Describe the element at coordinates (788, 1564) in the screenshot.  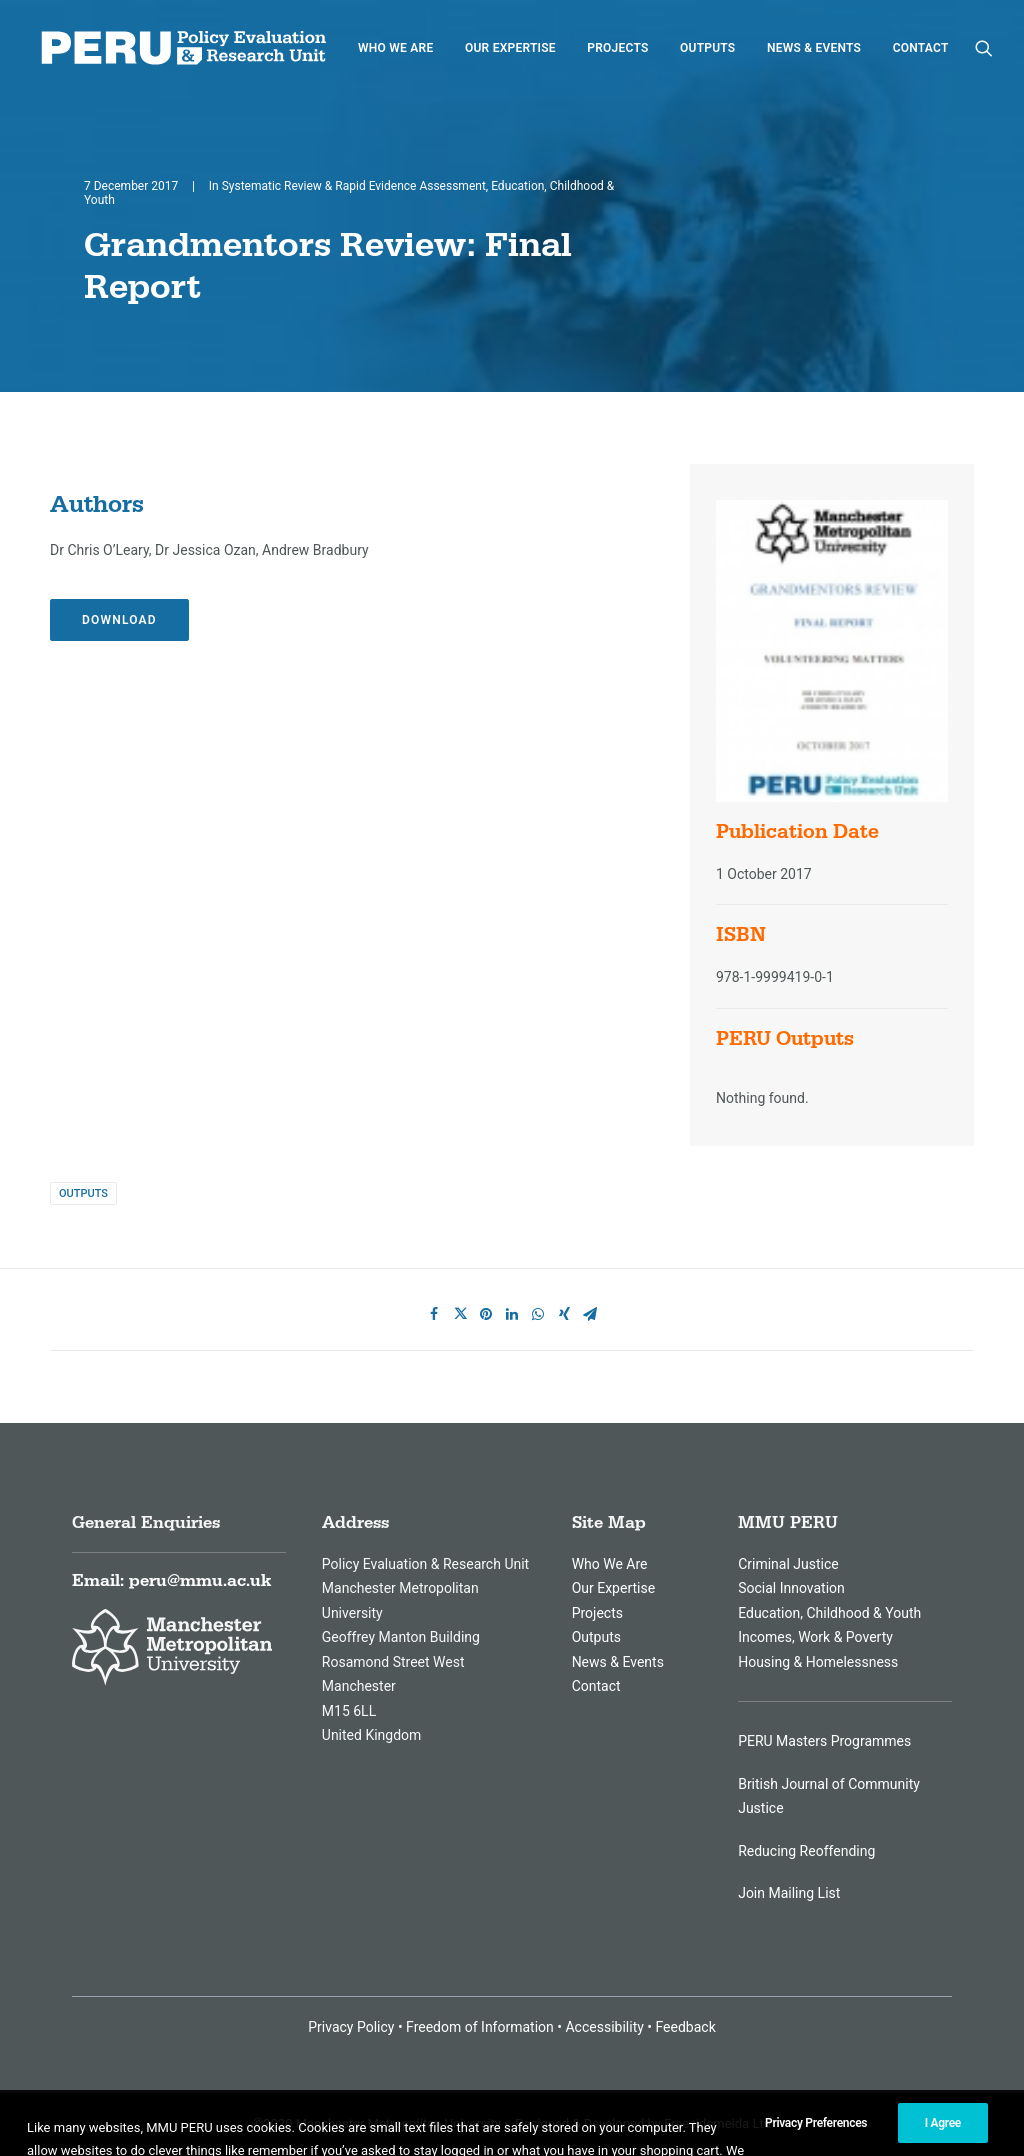
I see `Criminal Justice` at that location.